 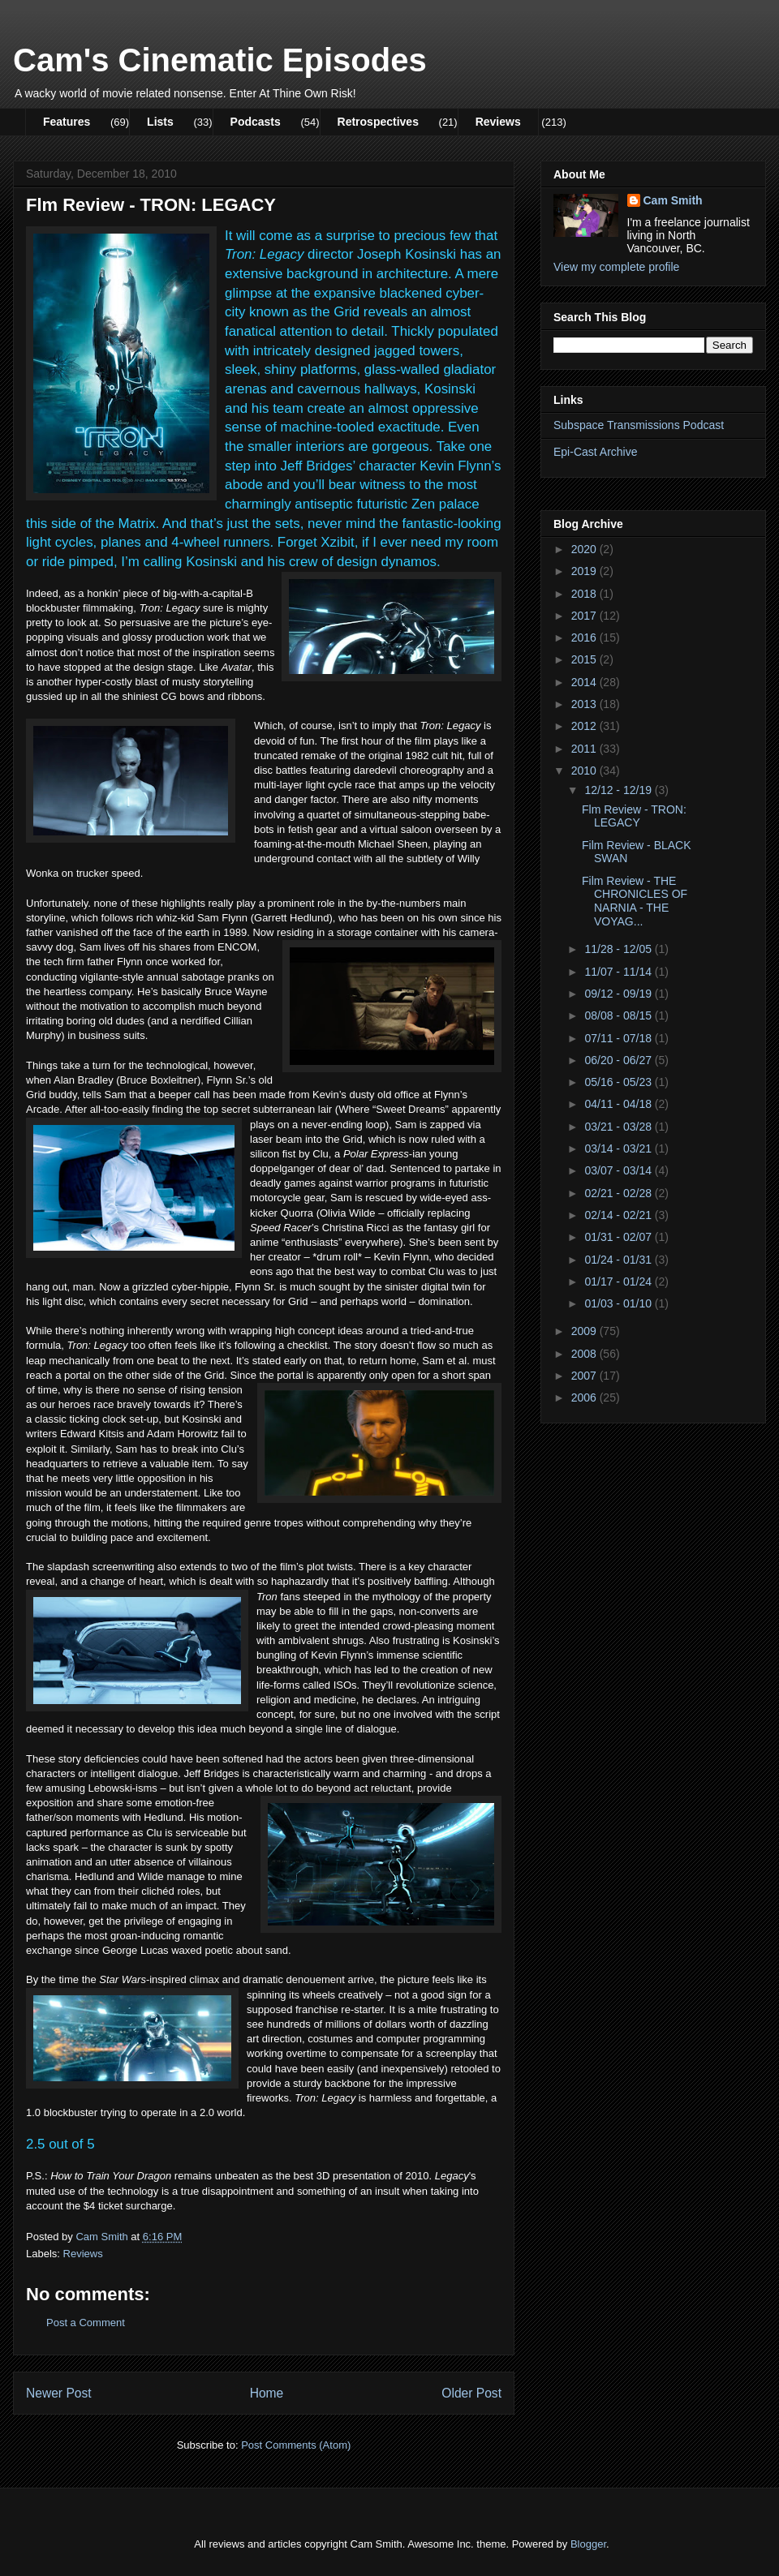 What do you see at coordinates (160, 121) in the screenshot?
I see `Lists` at bounding box center [160, 121].